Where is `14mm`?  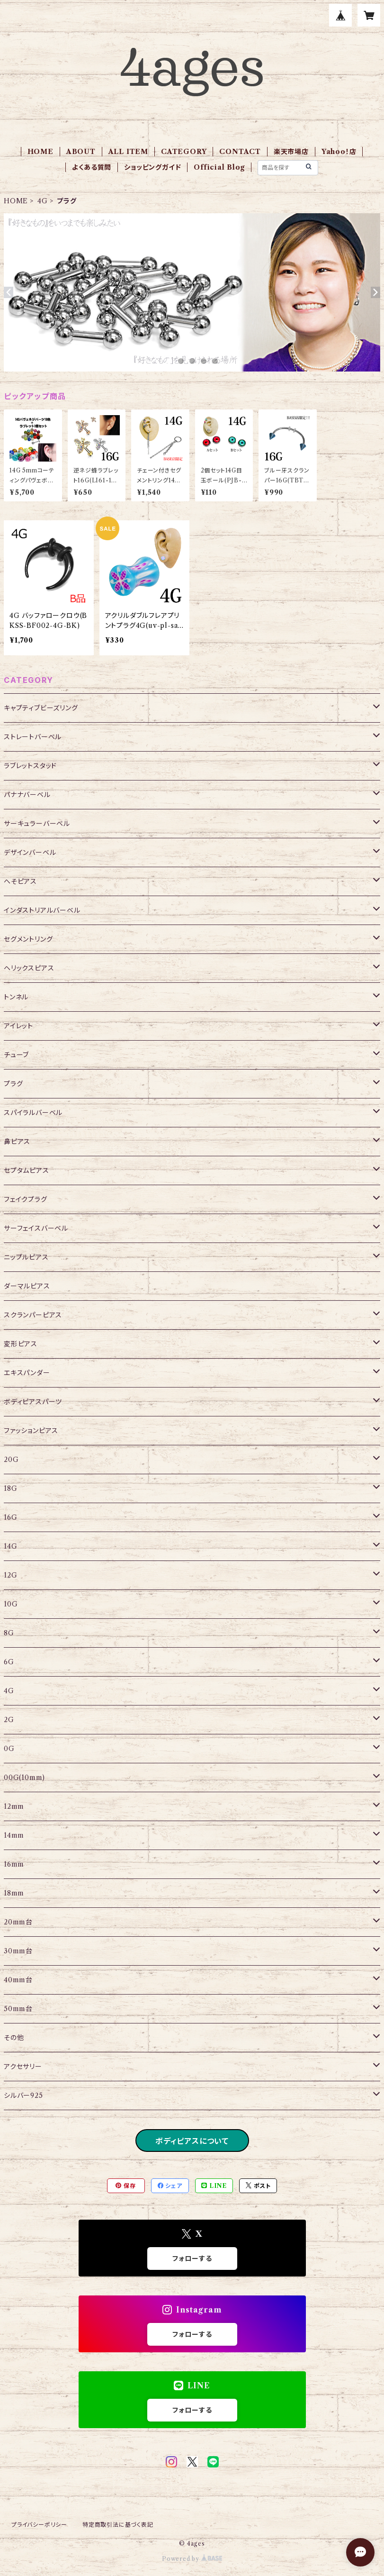 14mm is located at coordinates (14, 1835).